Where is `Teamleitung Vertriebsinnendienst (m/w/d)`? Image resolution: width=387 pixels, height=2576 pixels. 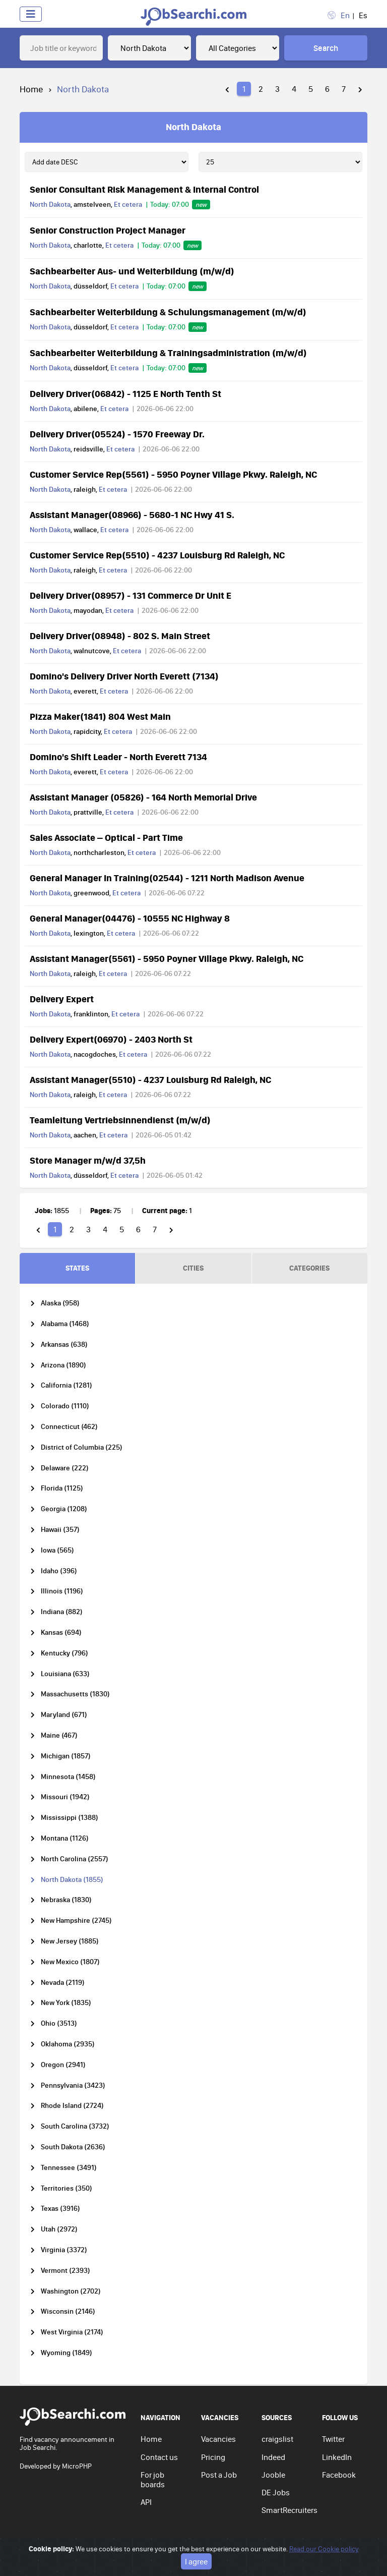 Teamleitung Vertriebsinnendienst (m/w/d) is located at coordinates (120, 1120).